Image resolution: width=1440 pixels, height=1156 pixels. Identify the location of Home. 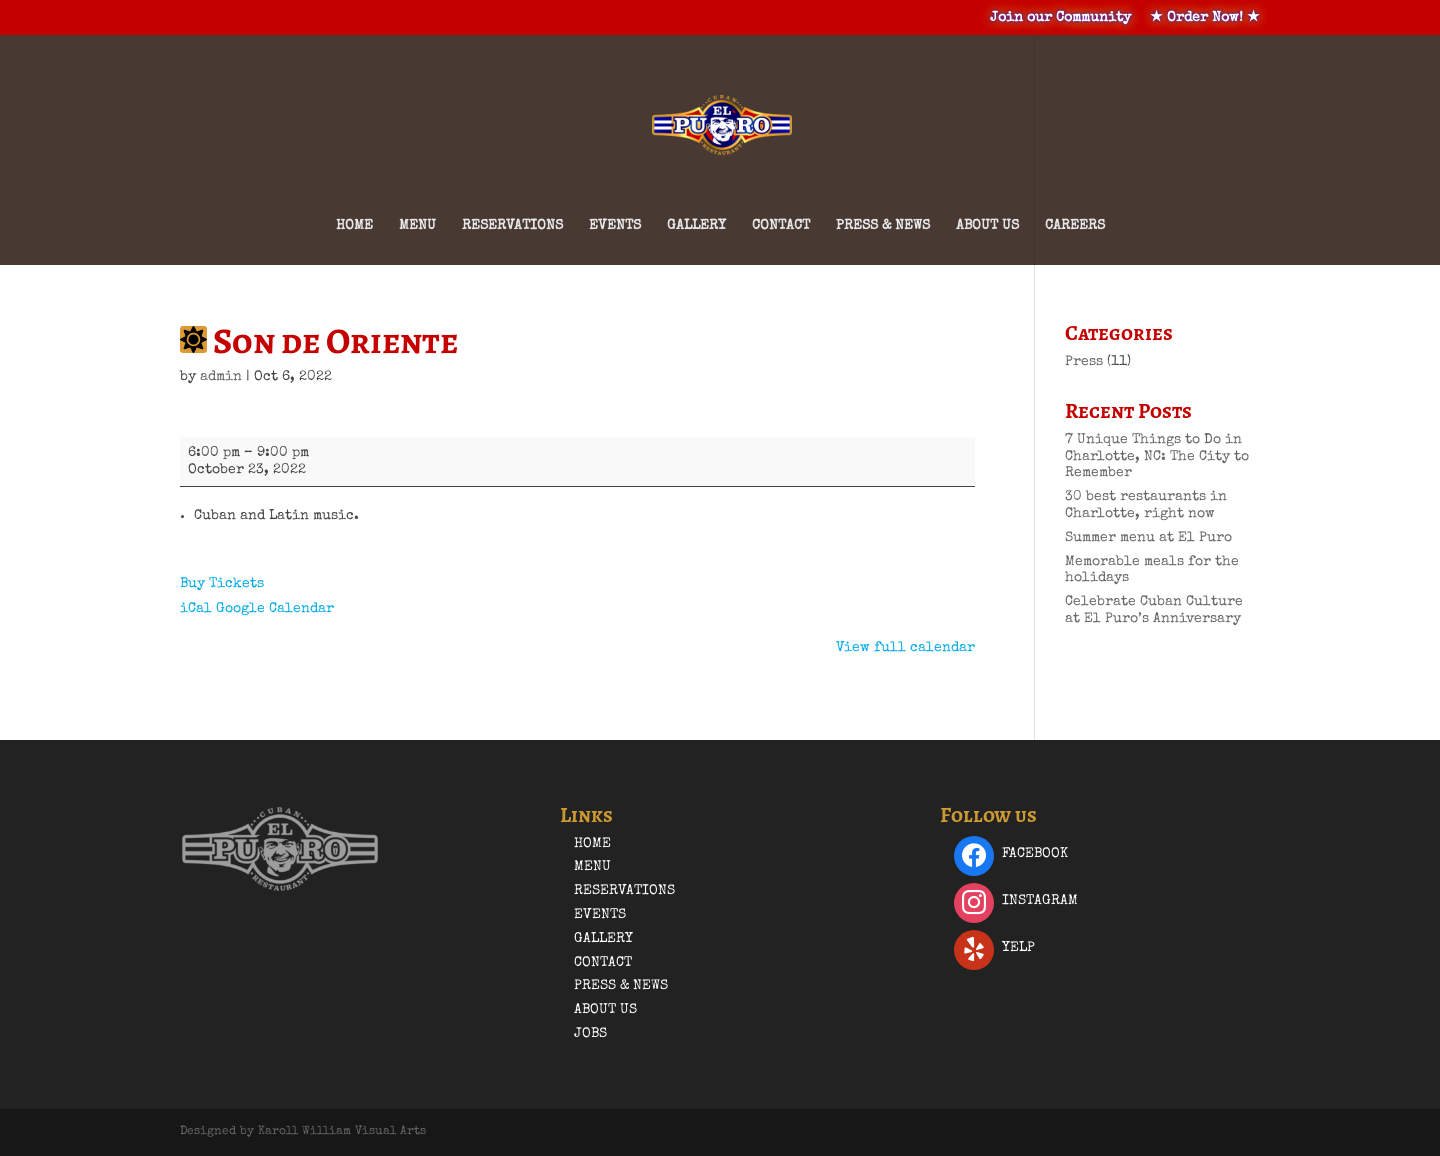
(354, 226).